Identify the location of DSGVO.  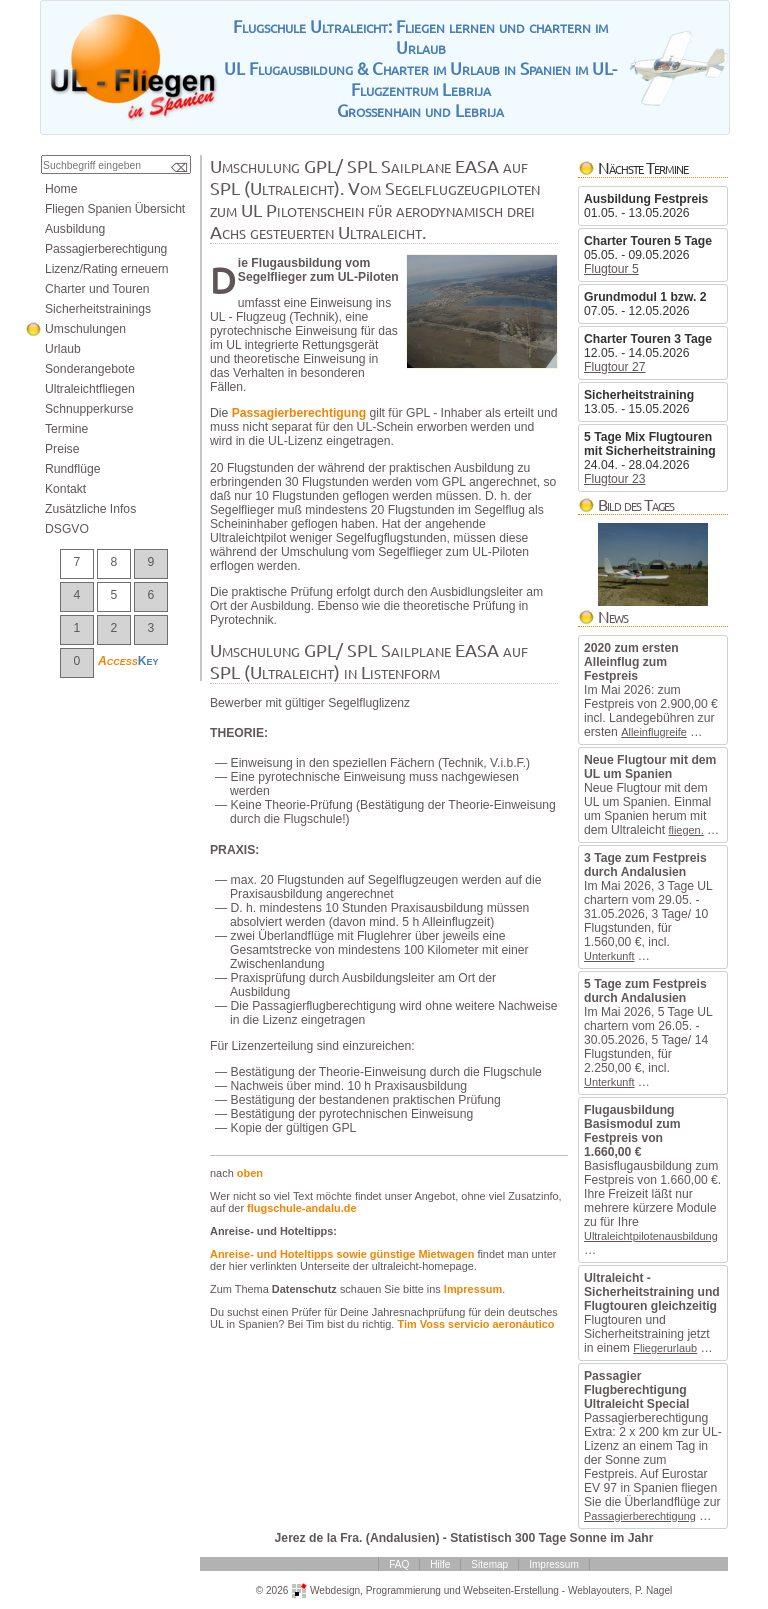
(67, 529).